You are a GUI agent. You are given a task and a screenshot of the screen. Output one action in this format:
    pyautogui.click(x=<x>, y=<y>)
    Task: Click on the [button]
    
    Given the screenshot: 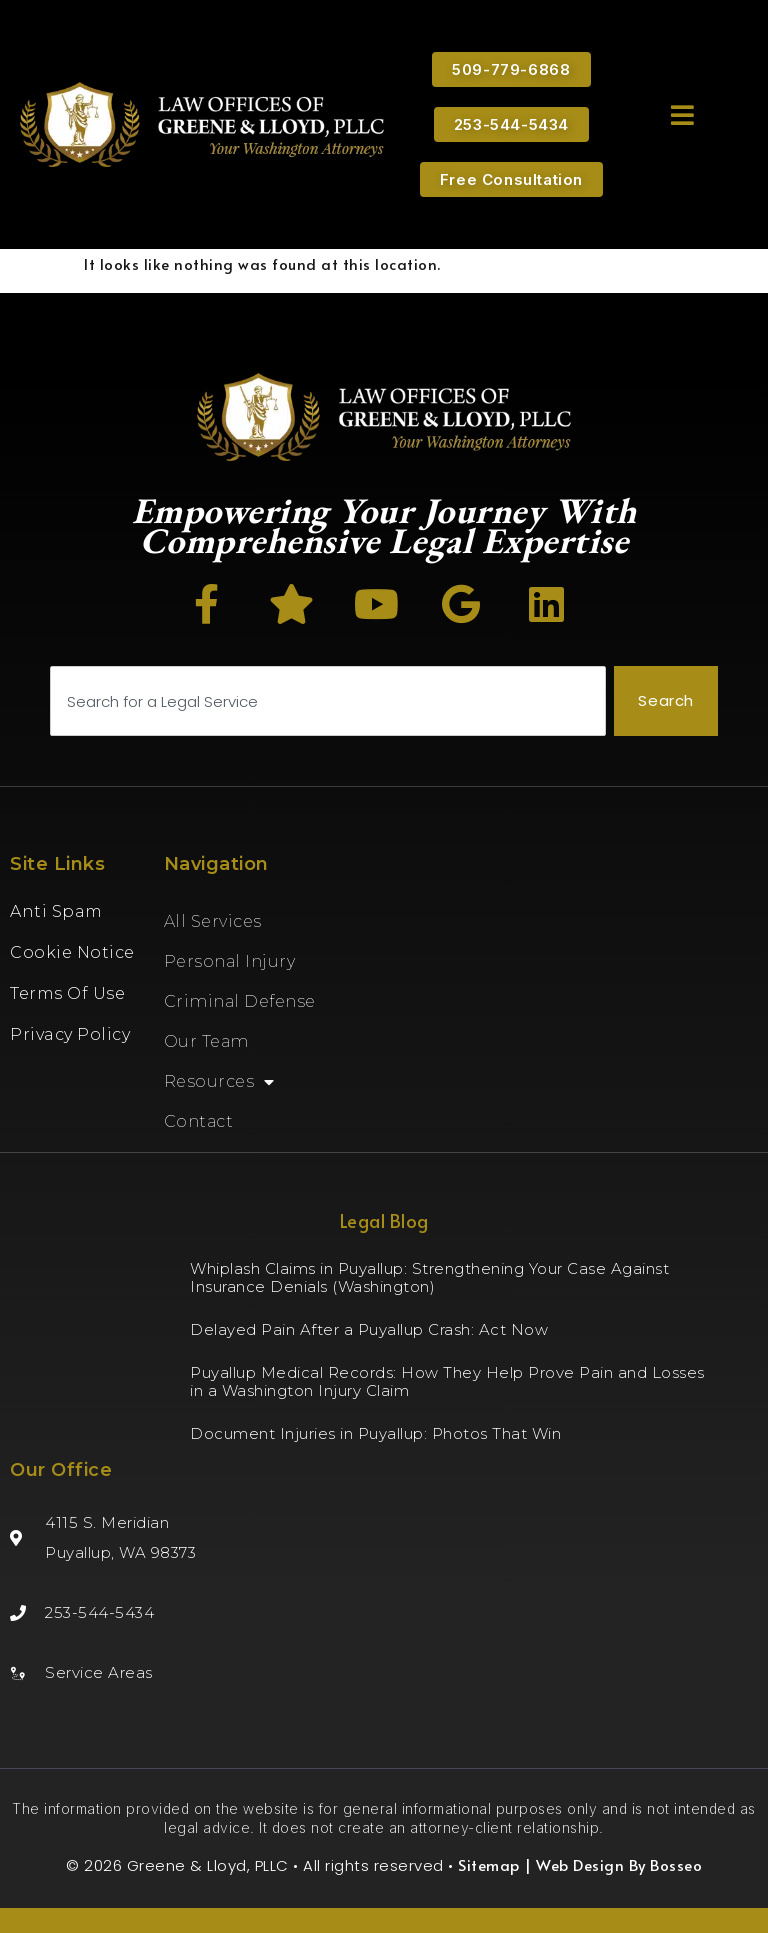 What is the action you would take?
    pyautogui.click(x=682, y=114)
    